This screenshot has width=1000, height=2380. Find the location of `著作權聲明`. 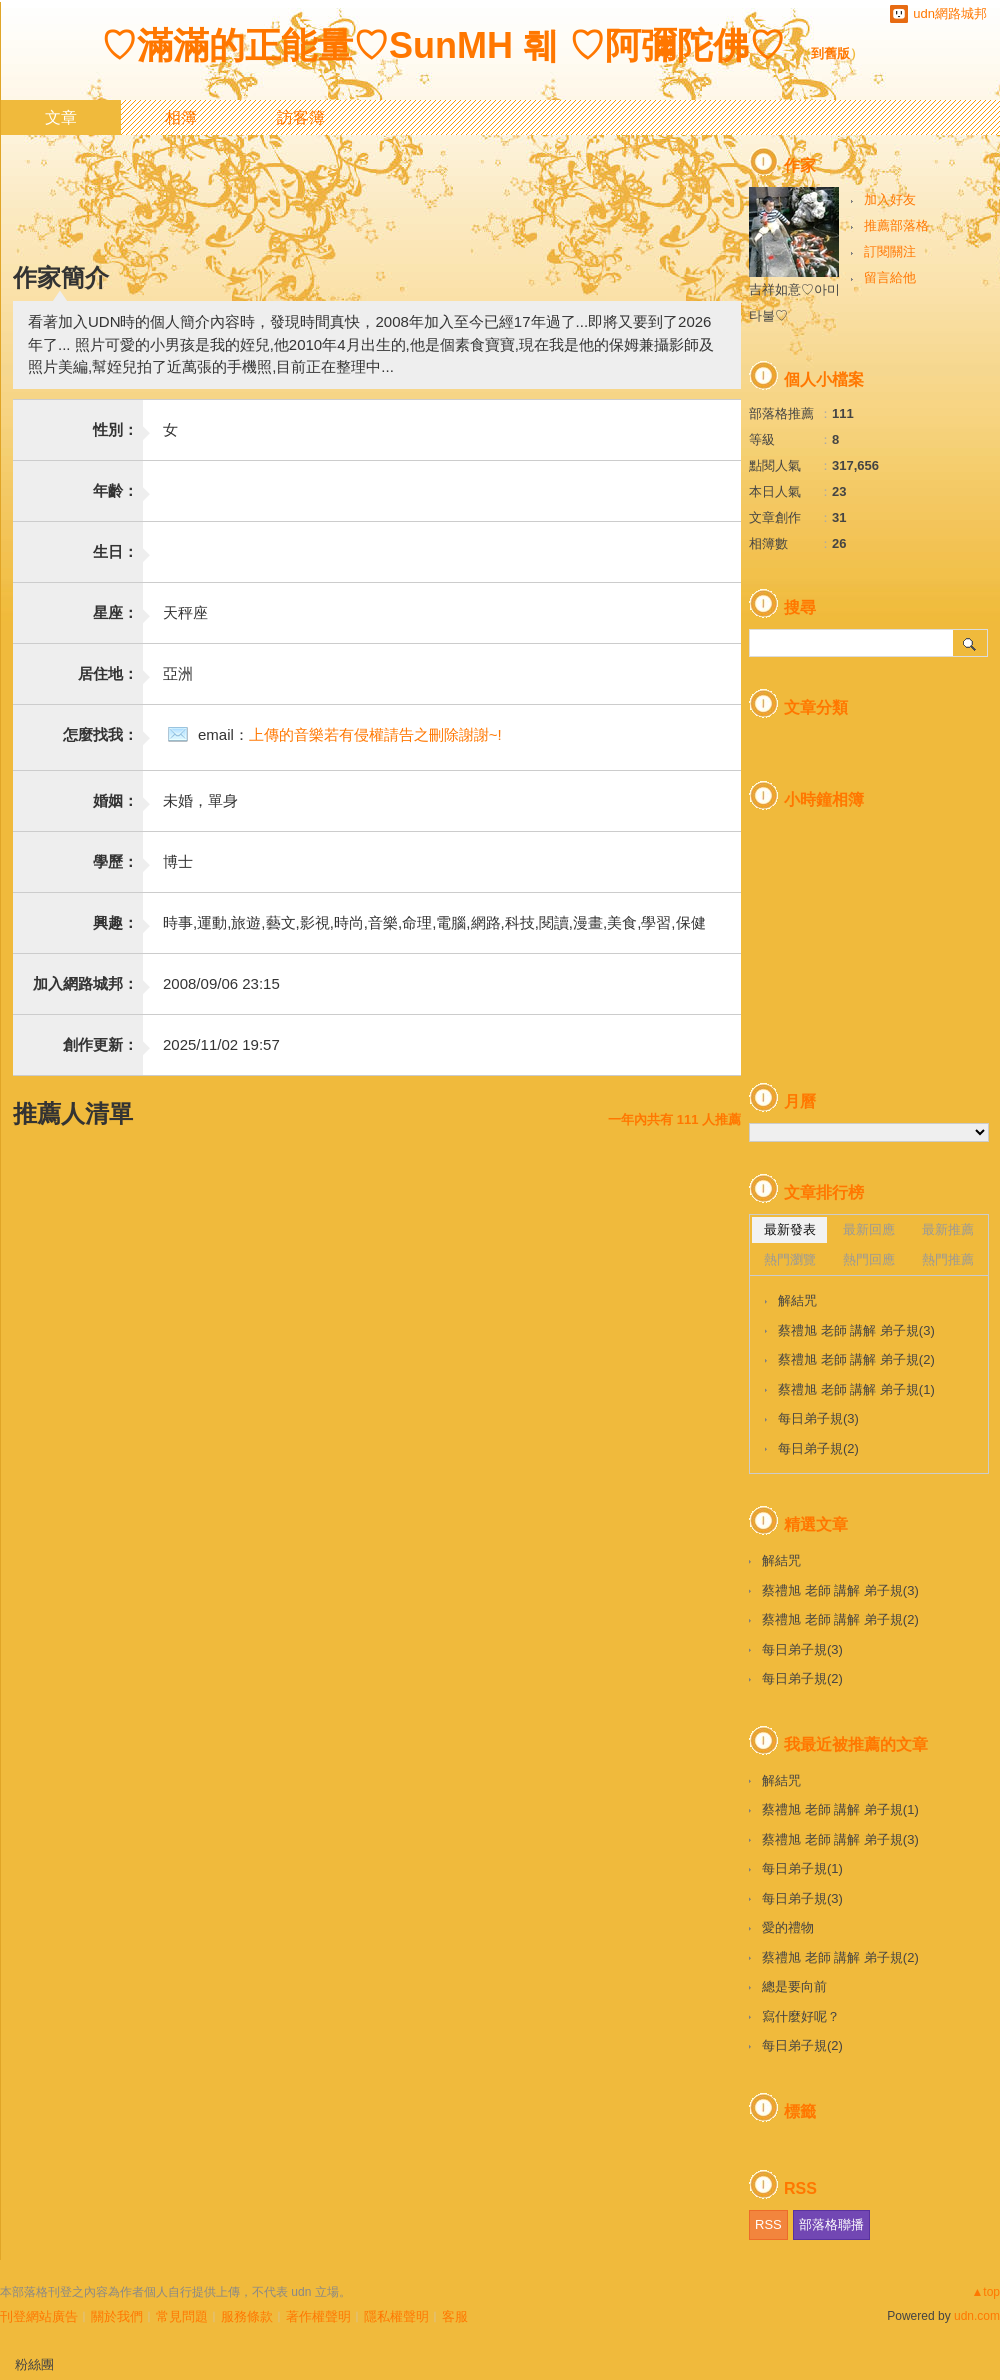

著作權聲明 is located at coordinates (318, 2316).